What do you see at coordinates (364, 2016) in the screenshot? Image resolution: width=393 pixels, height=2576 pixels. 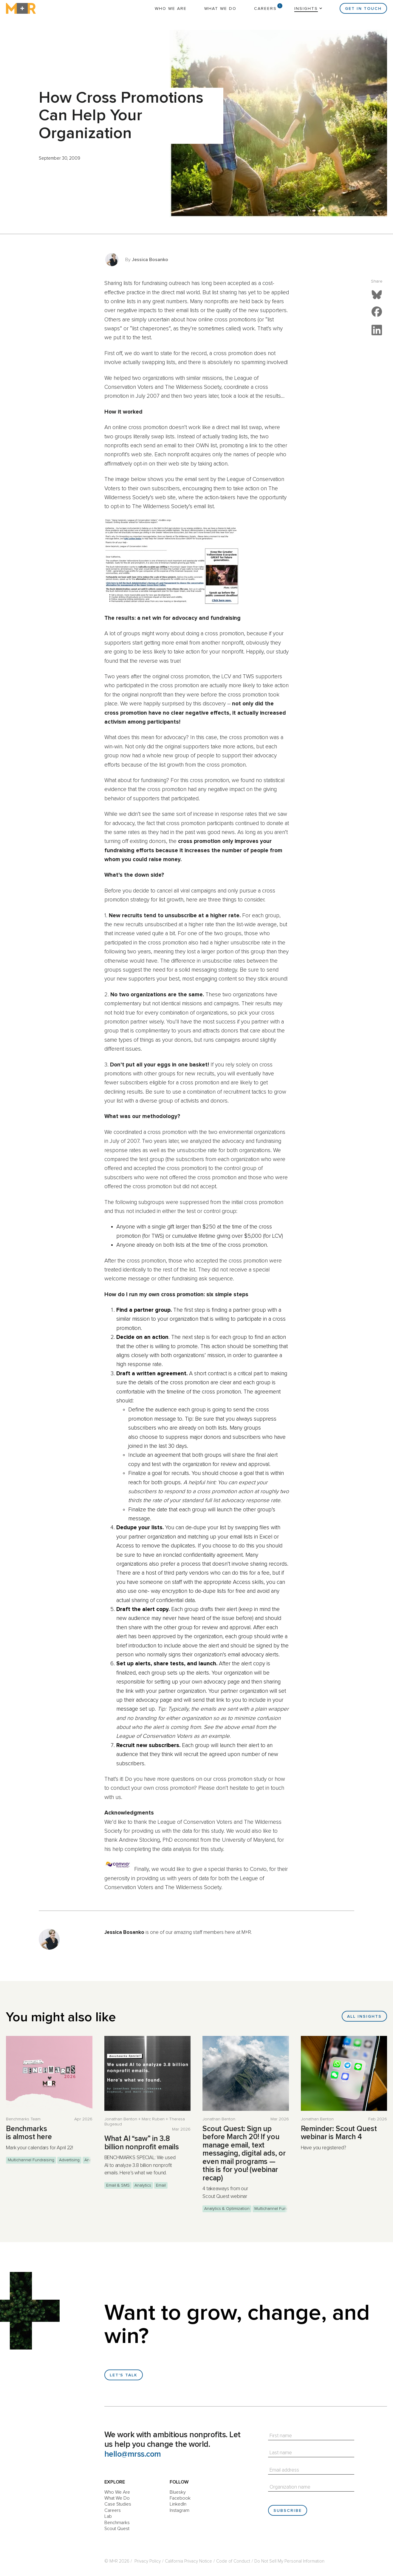 I see `All Insights` at bounding box center [364, 2016].